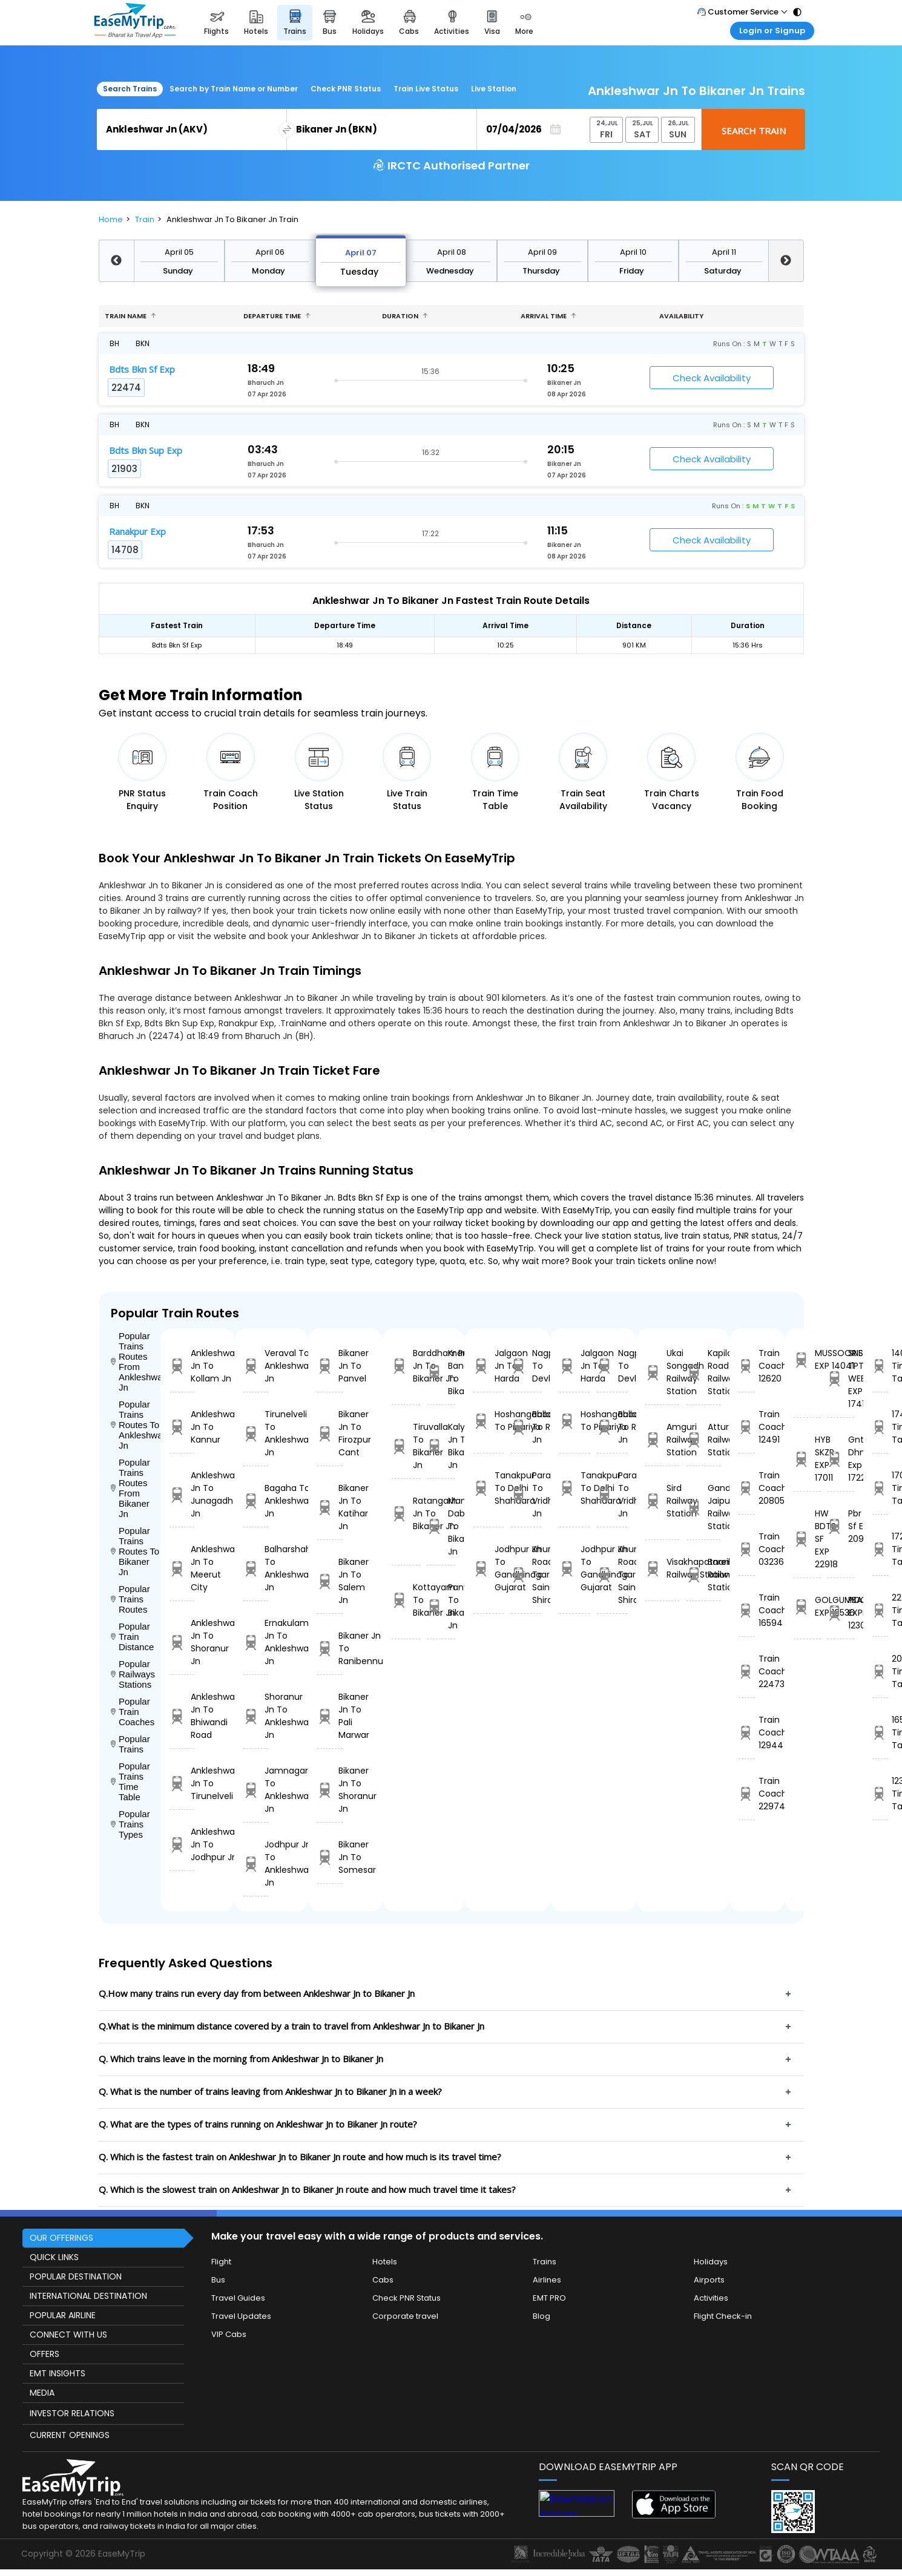 This screenshot has height=2576, width=902. I want to click on April 10, so click(633, 252).